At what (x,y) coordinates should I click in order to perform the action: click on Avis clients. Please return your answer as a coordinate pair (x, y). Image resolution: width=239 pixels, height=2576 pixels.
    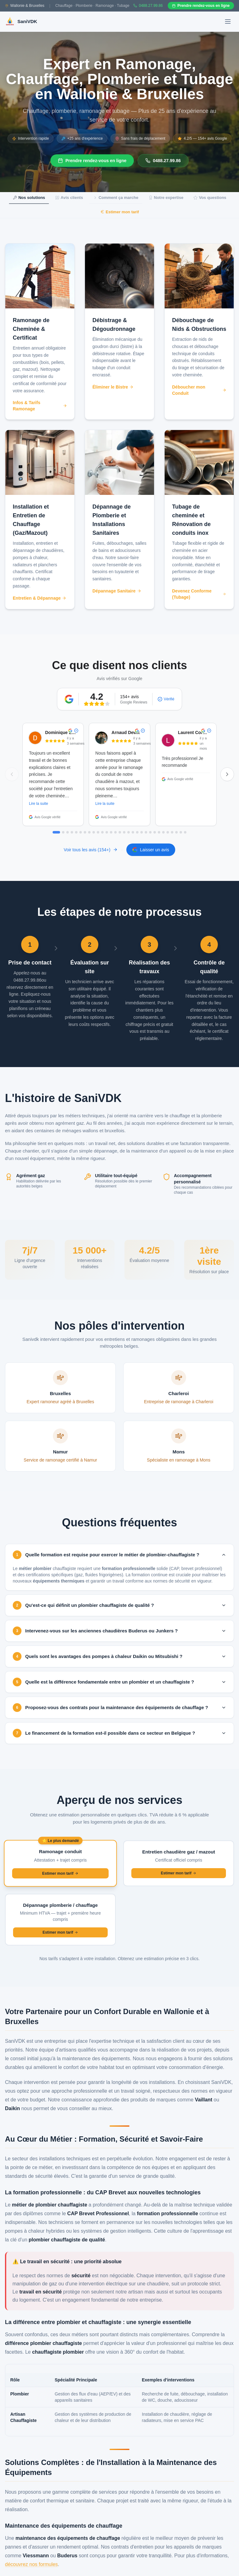
    Looking at the image, I should click on (69, 197).